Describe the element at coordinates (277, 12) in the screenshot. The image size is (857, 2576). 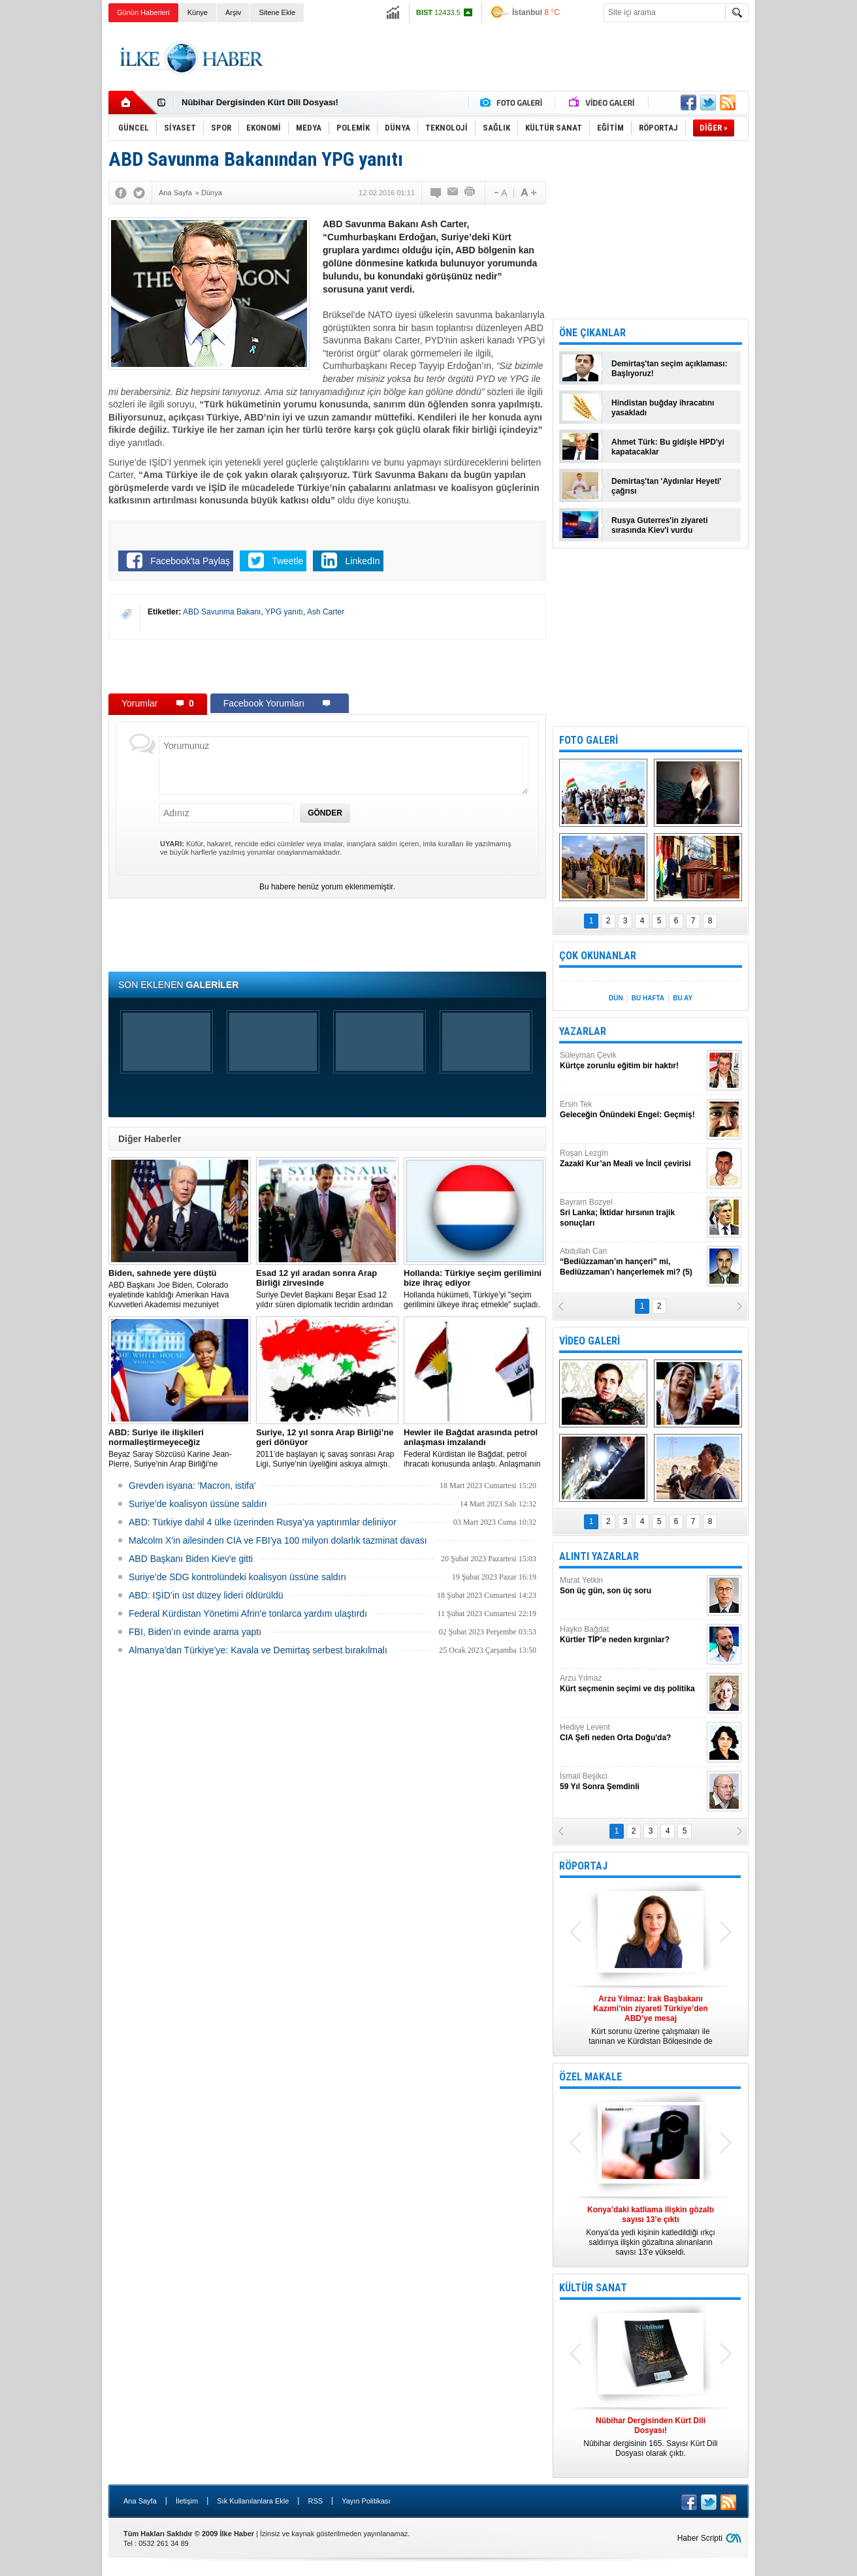
I see `Sitene Ekle` at that location.